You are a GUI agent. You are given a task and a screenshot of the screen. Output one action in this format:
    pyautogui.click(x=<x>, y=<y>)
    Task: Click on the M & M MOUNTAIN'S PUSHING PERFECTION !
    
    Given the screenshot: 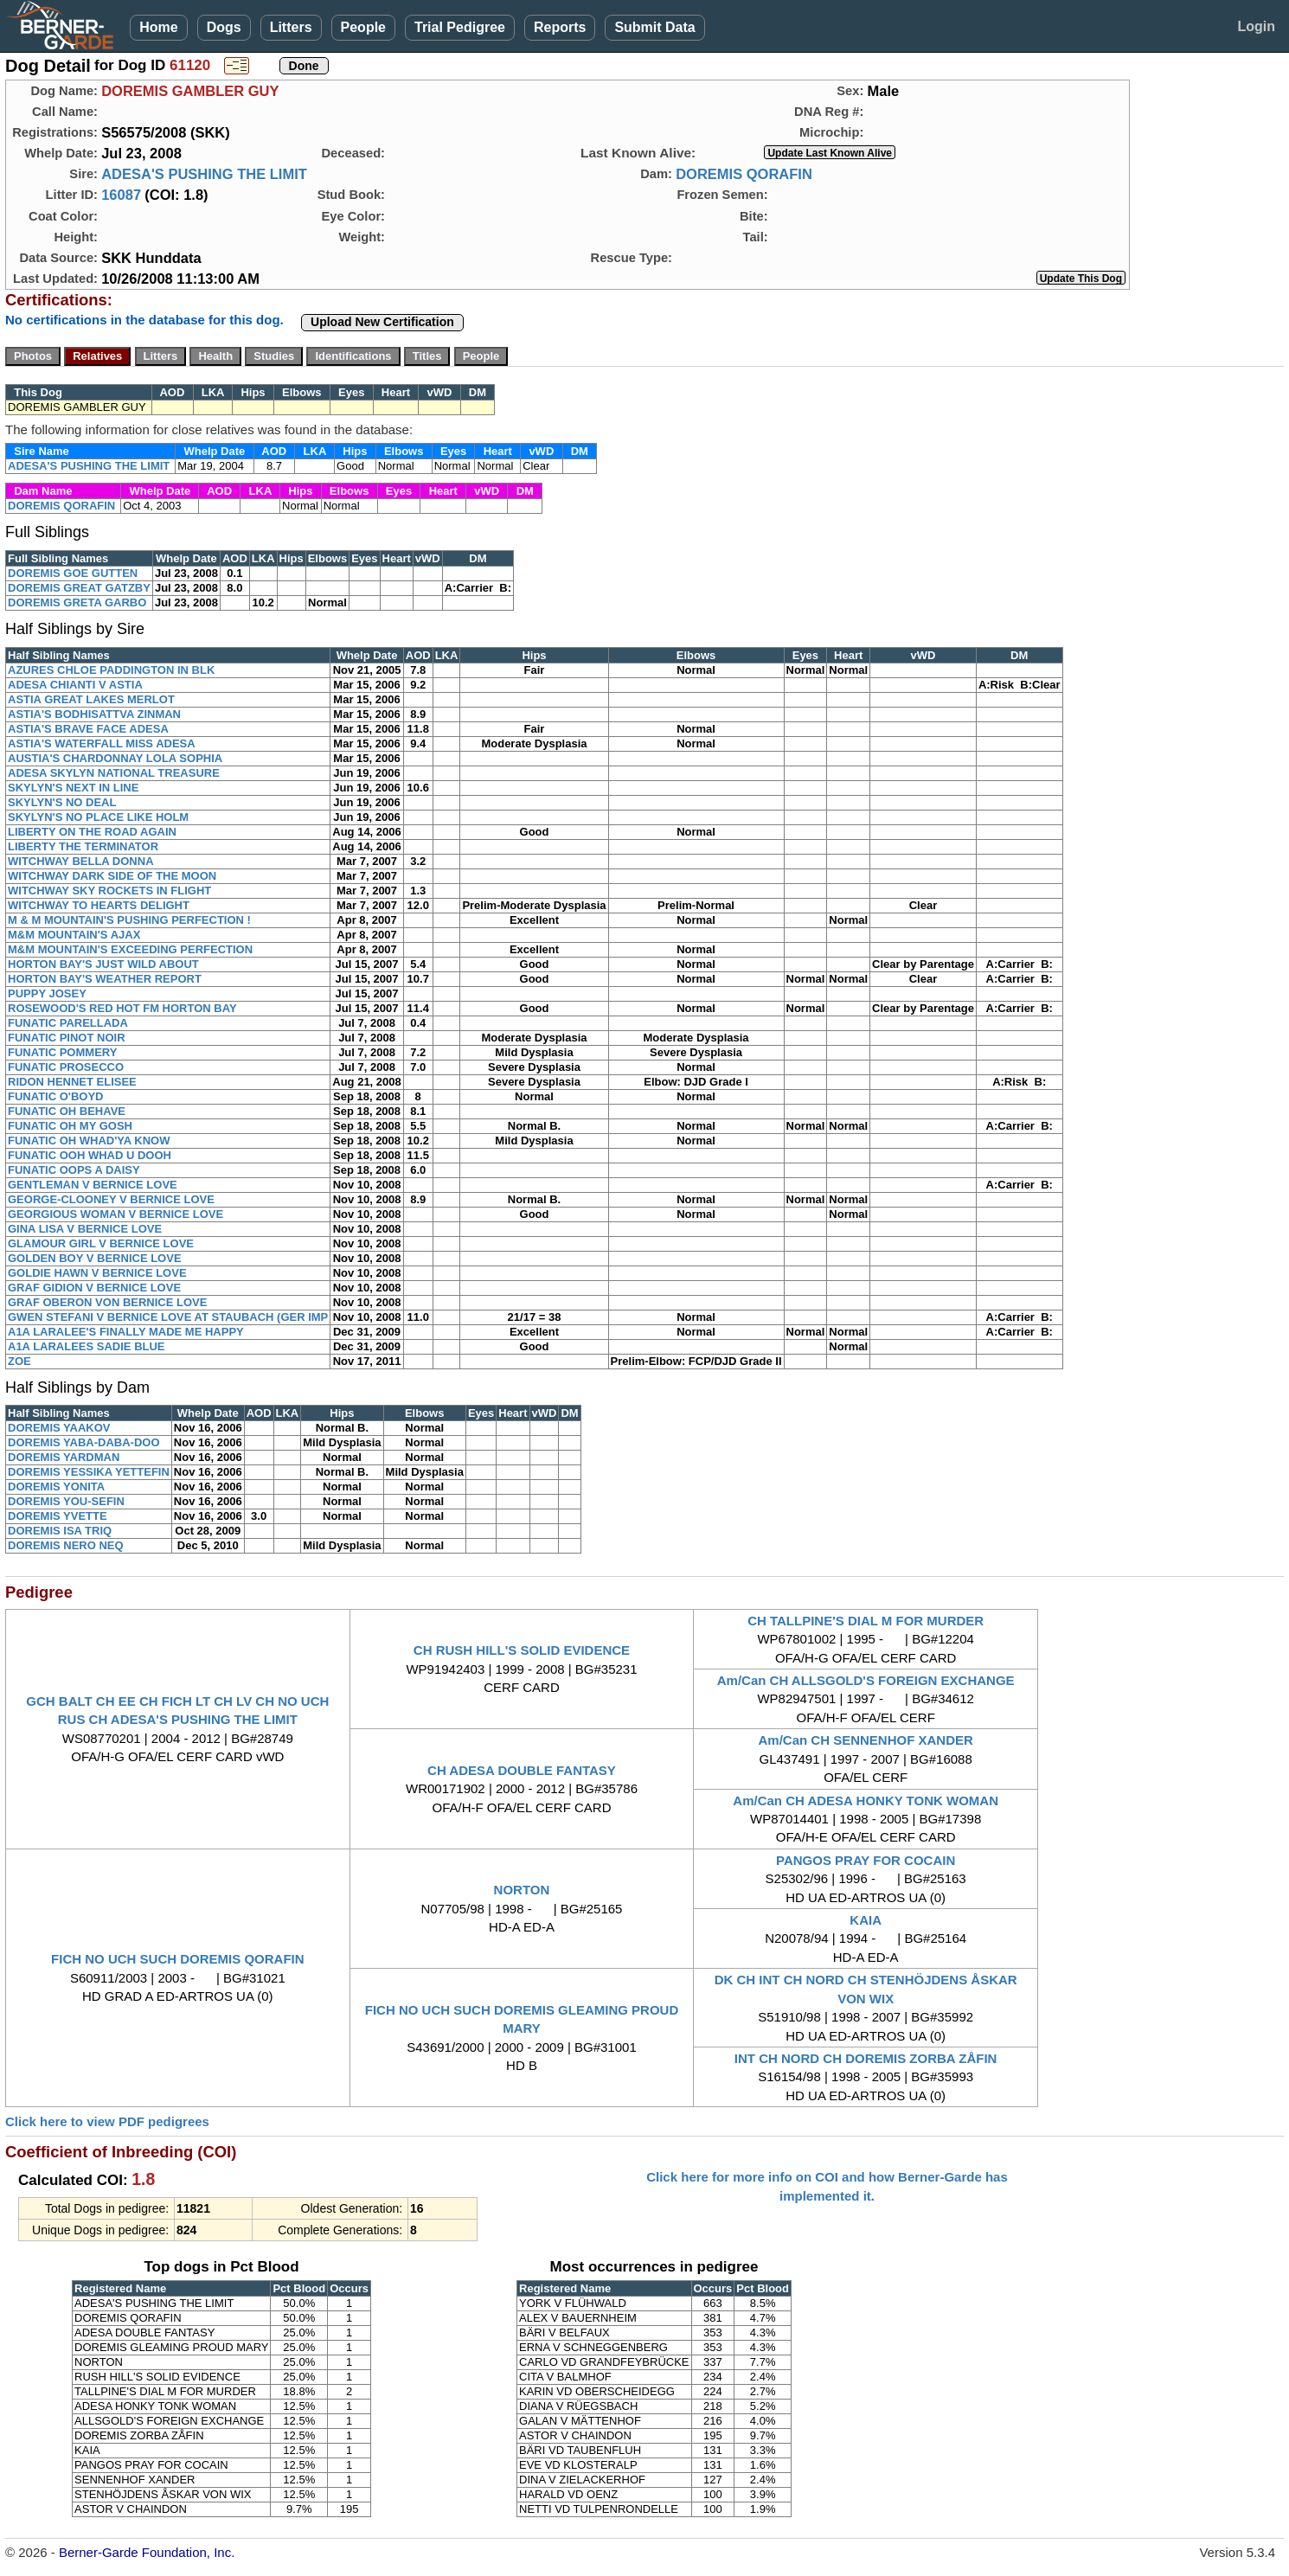 What is the action you would take?
    pyautogui.click(x=129, y=919)
    